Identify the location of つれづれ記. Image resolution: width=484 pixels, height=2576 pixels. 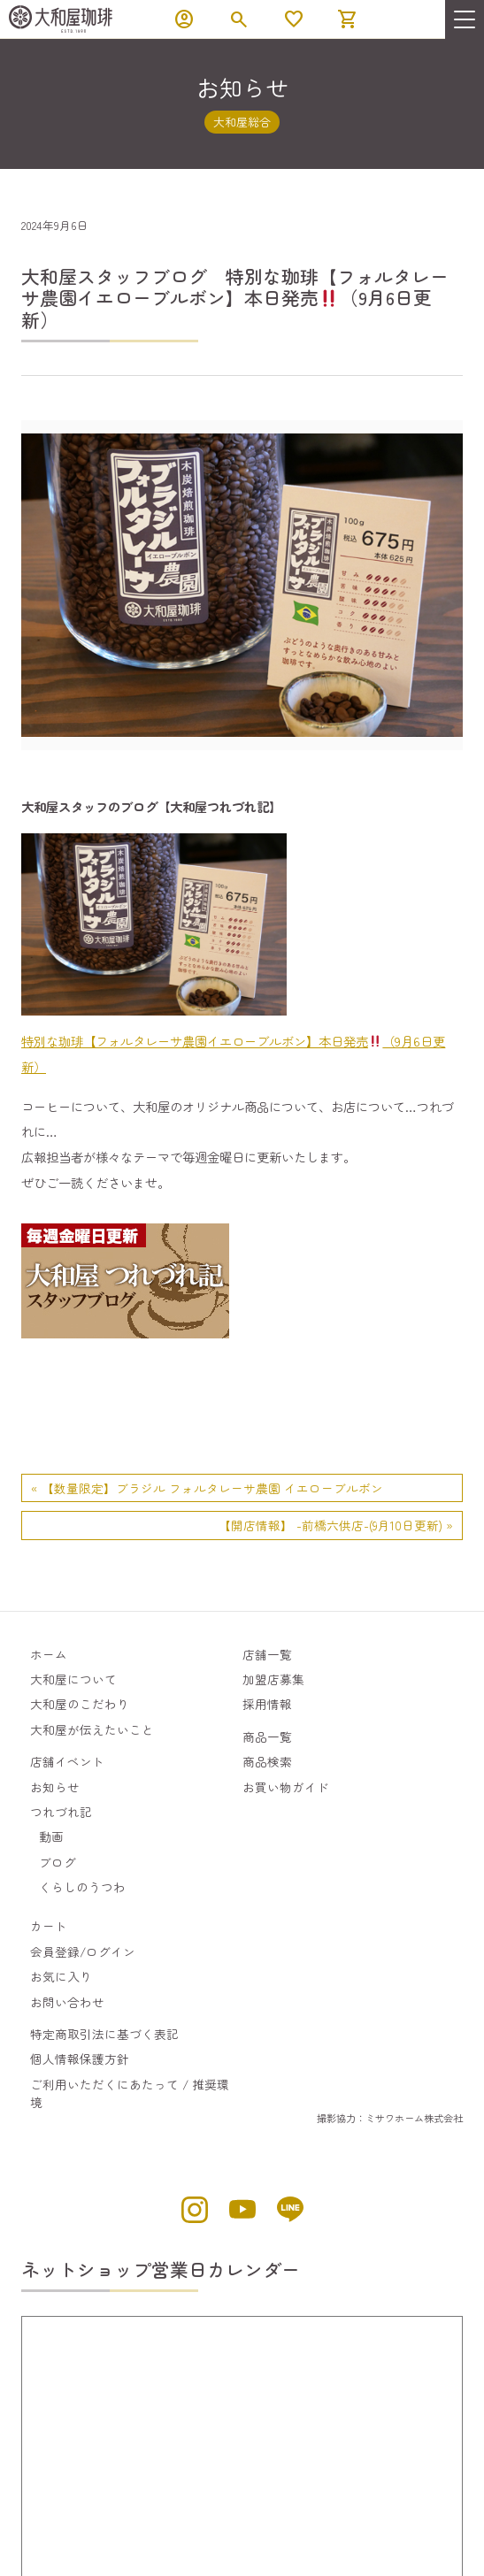
(61, 1812).